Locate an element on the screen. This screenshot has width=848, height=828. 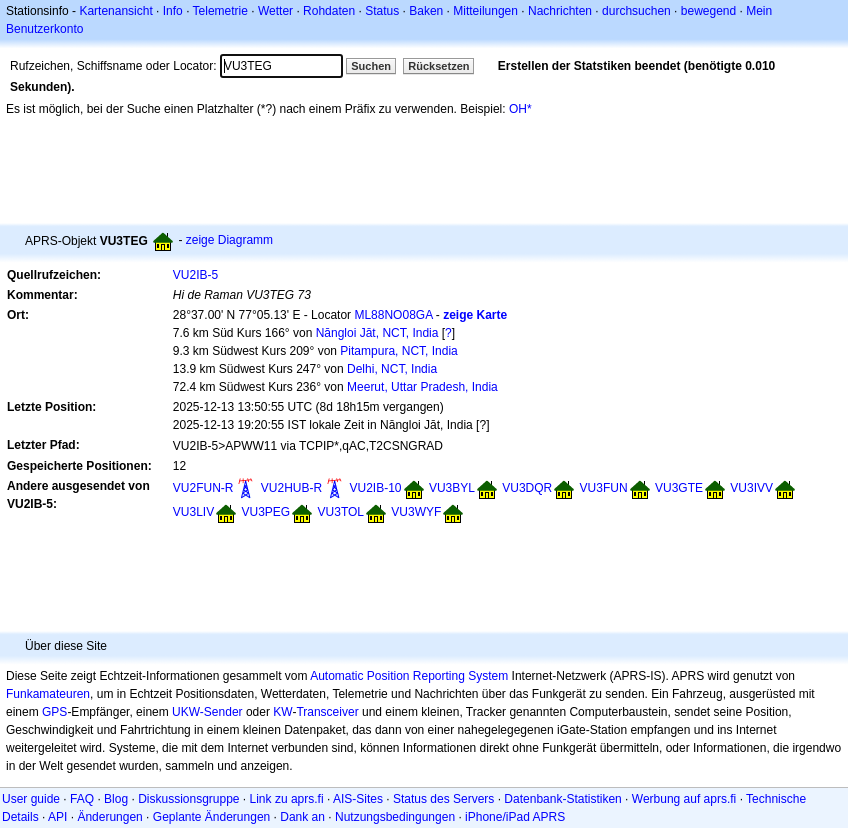
Nāngloi Jāt, NCT, India is located at coordinates (377, 333).